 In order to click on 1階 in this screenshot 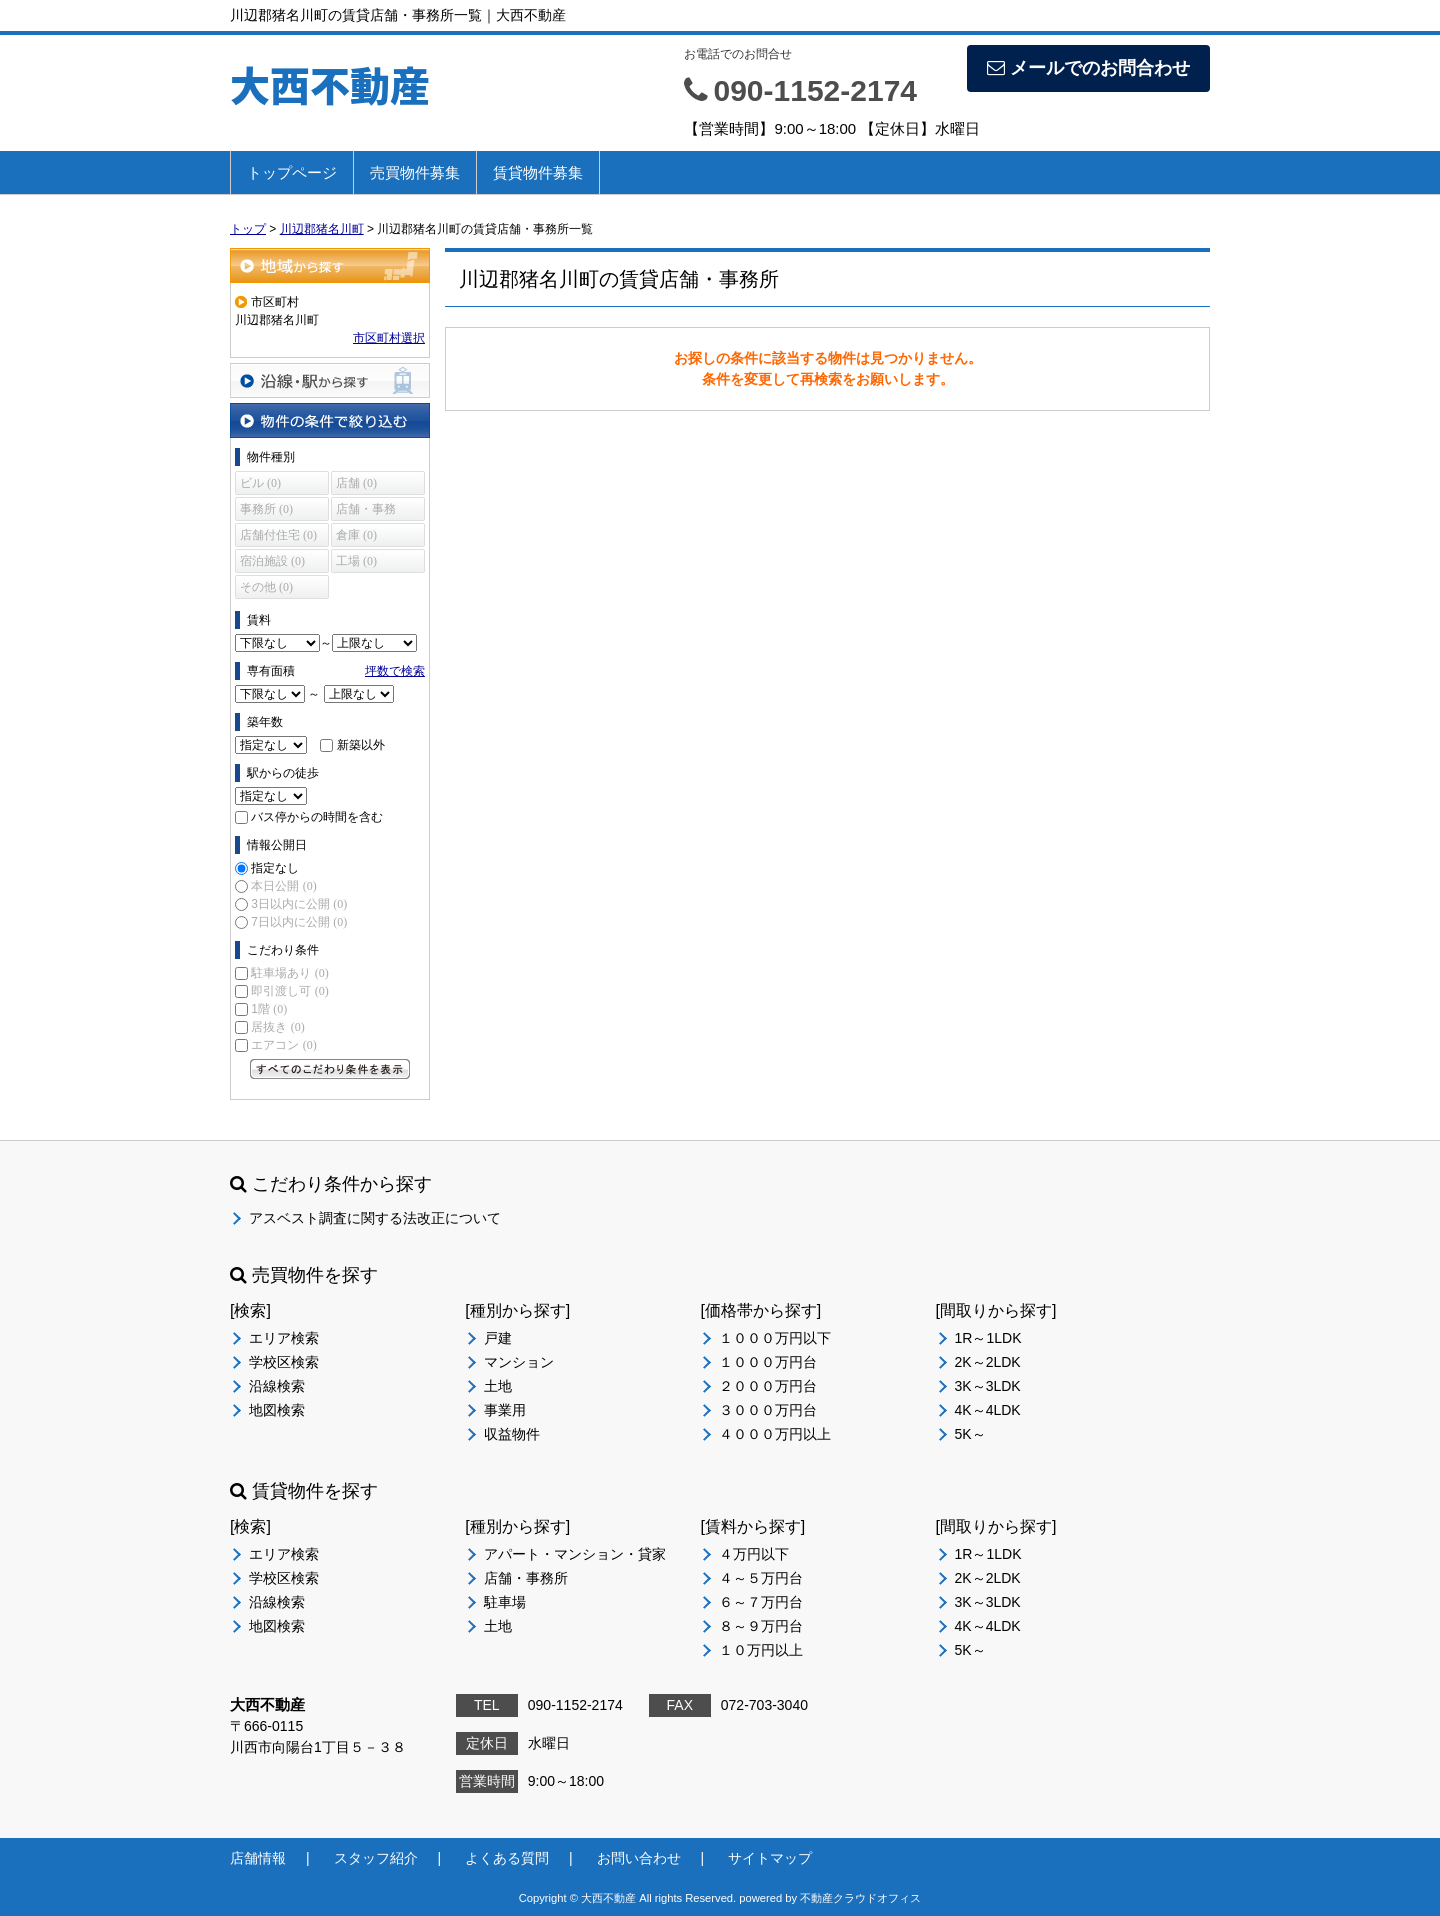, I will do `click(269, 1009)`.